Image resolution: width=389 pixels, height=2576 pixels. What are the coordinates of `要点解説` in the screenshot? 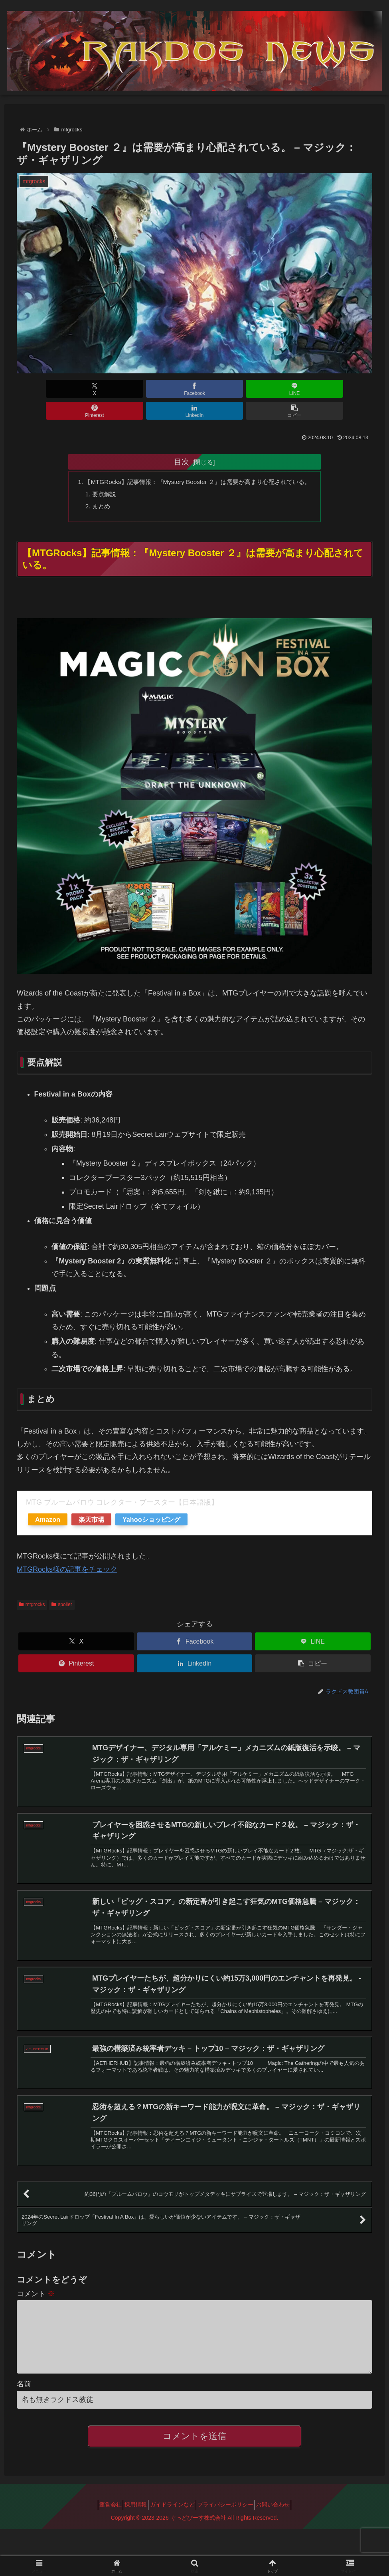 It's located at (98, 473).